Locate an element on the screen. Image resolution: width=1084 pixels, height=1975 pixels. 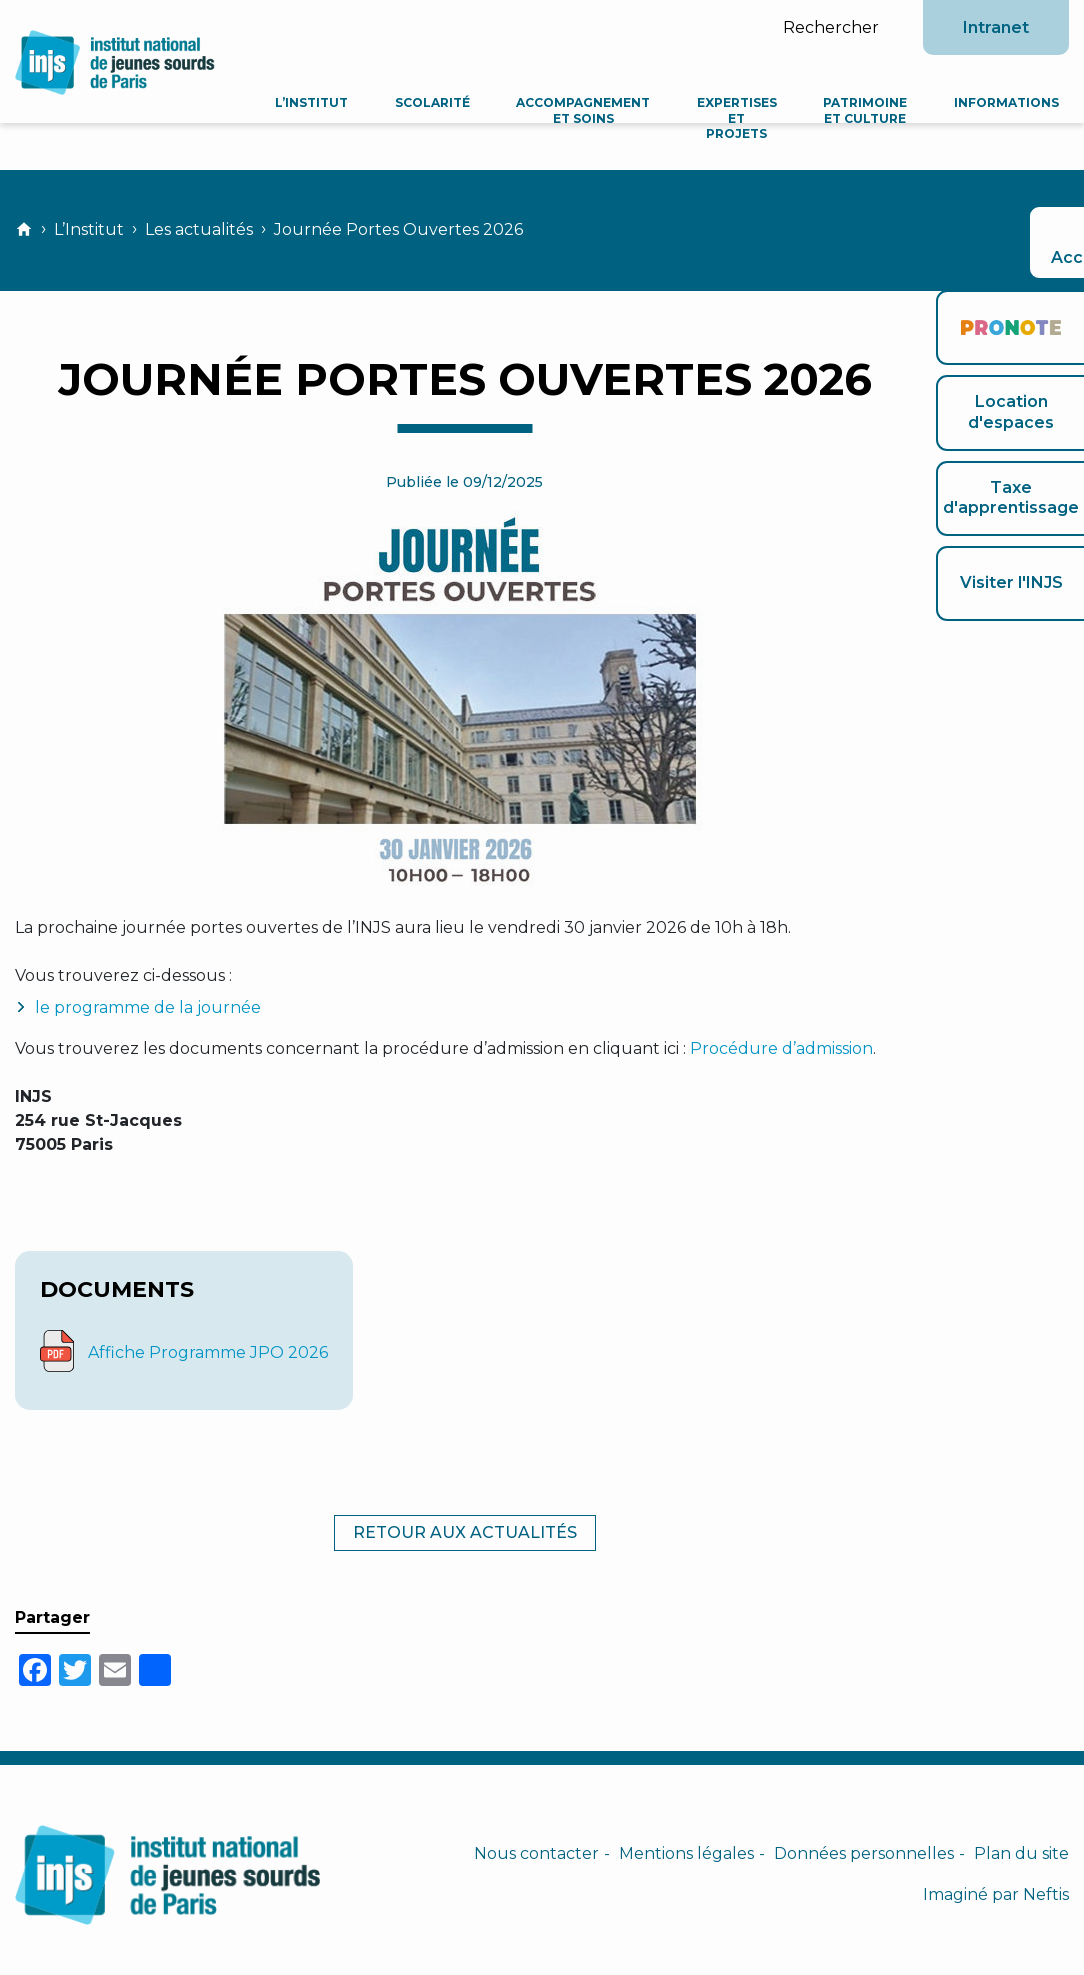
Intranet is located at coordinates (996, 27).